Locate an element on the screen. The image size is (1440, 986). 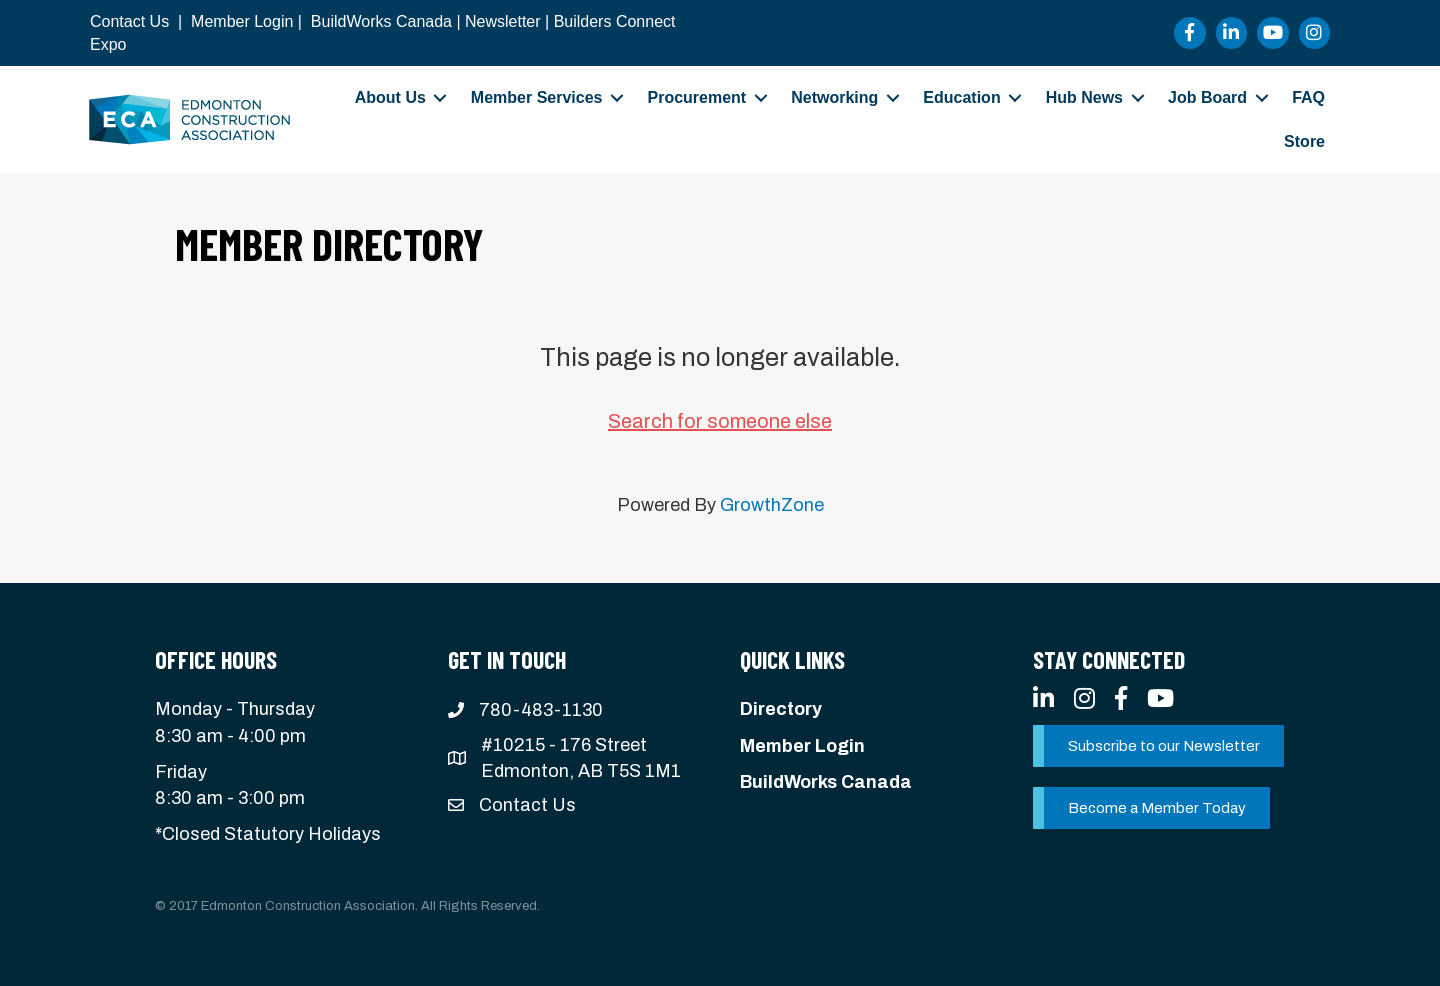
GrowthZone is located at coordinates (772, 505).